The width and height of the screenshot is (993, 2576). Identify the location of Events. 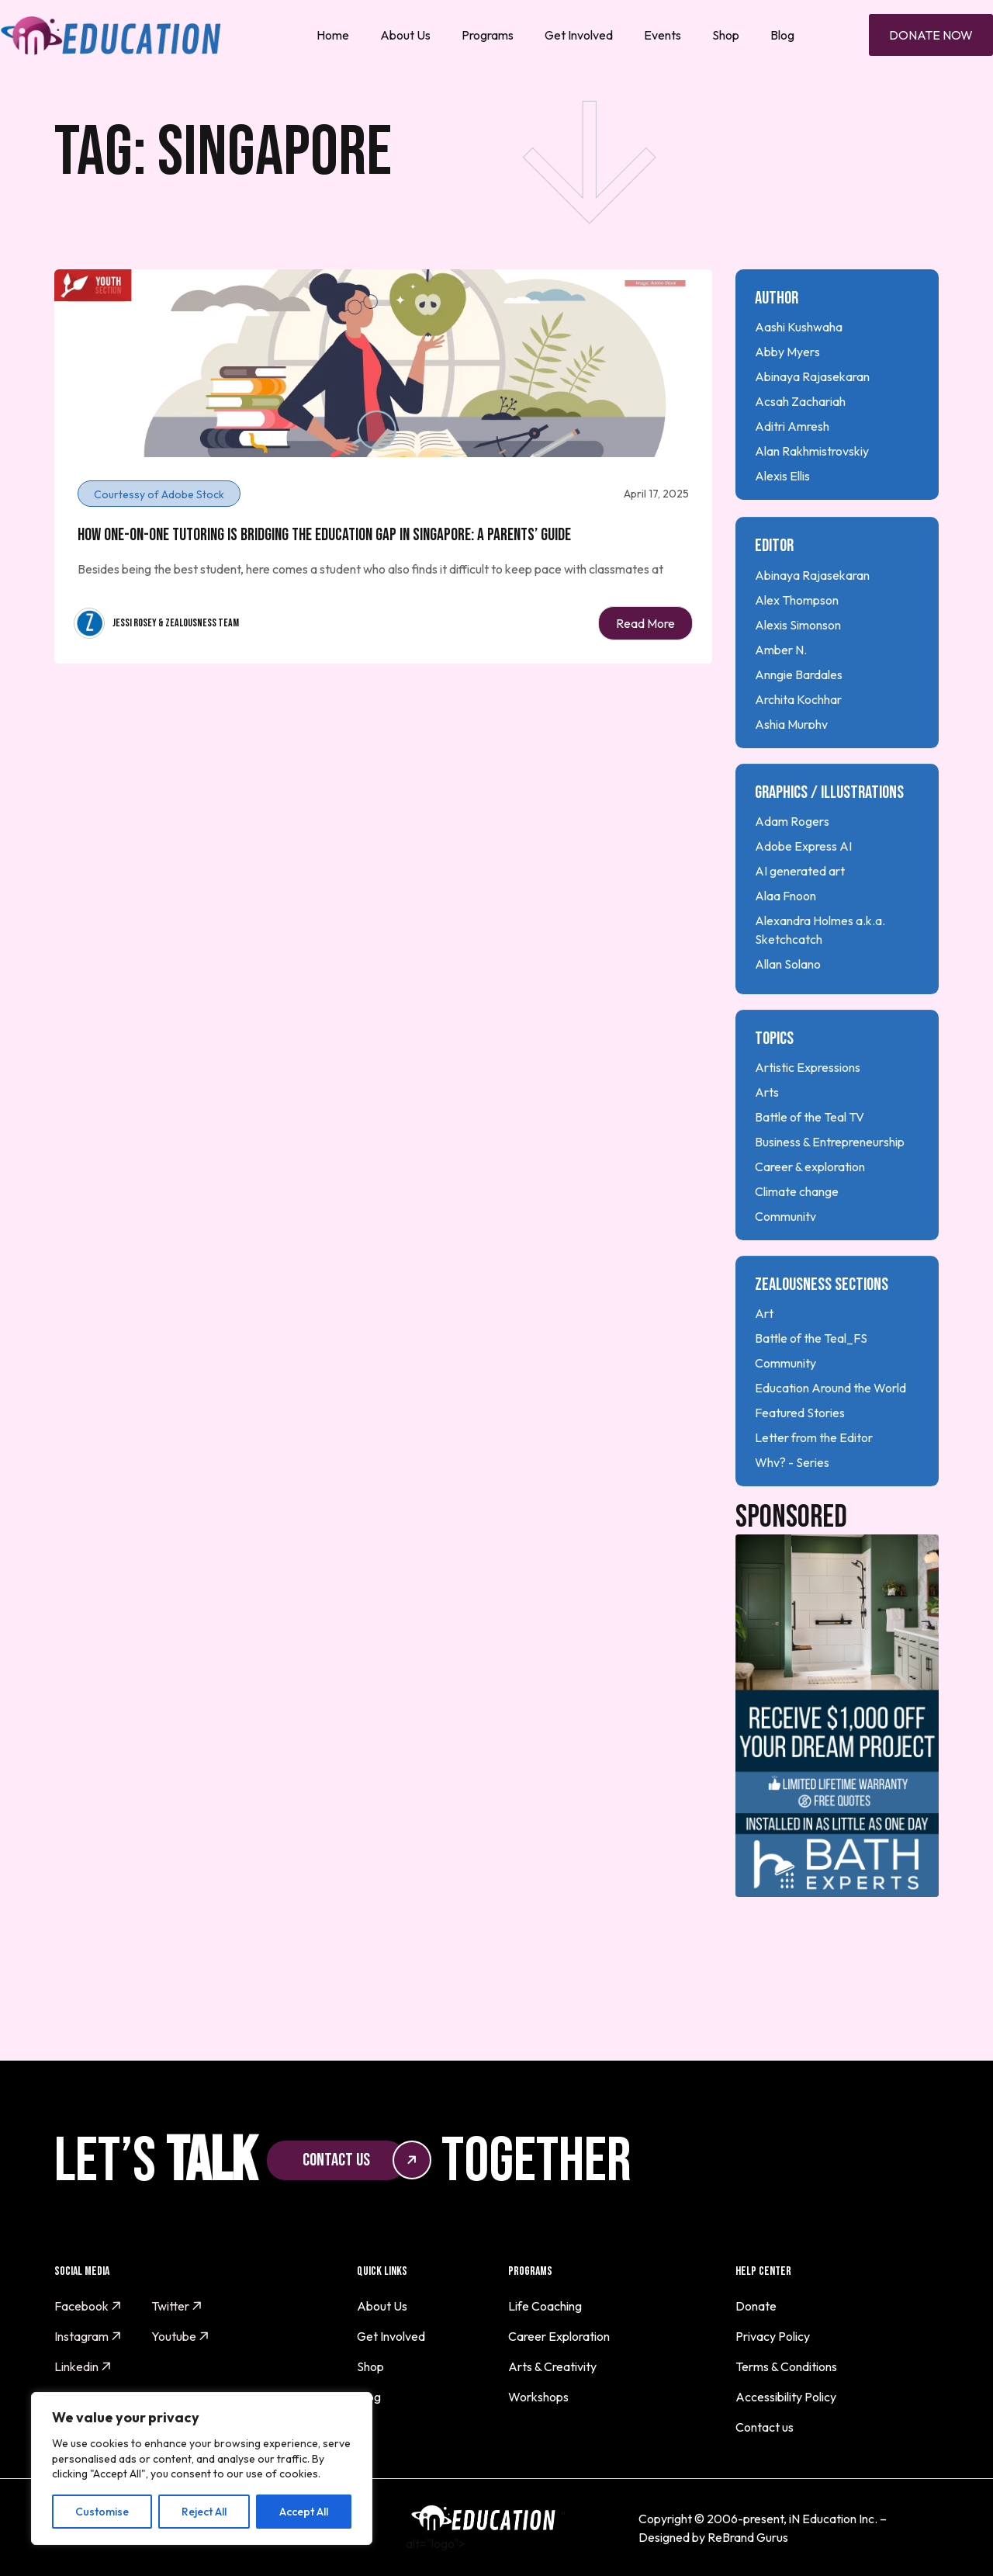
(662, 35).